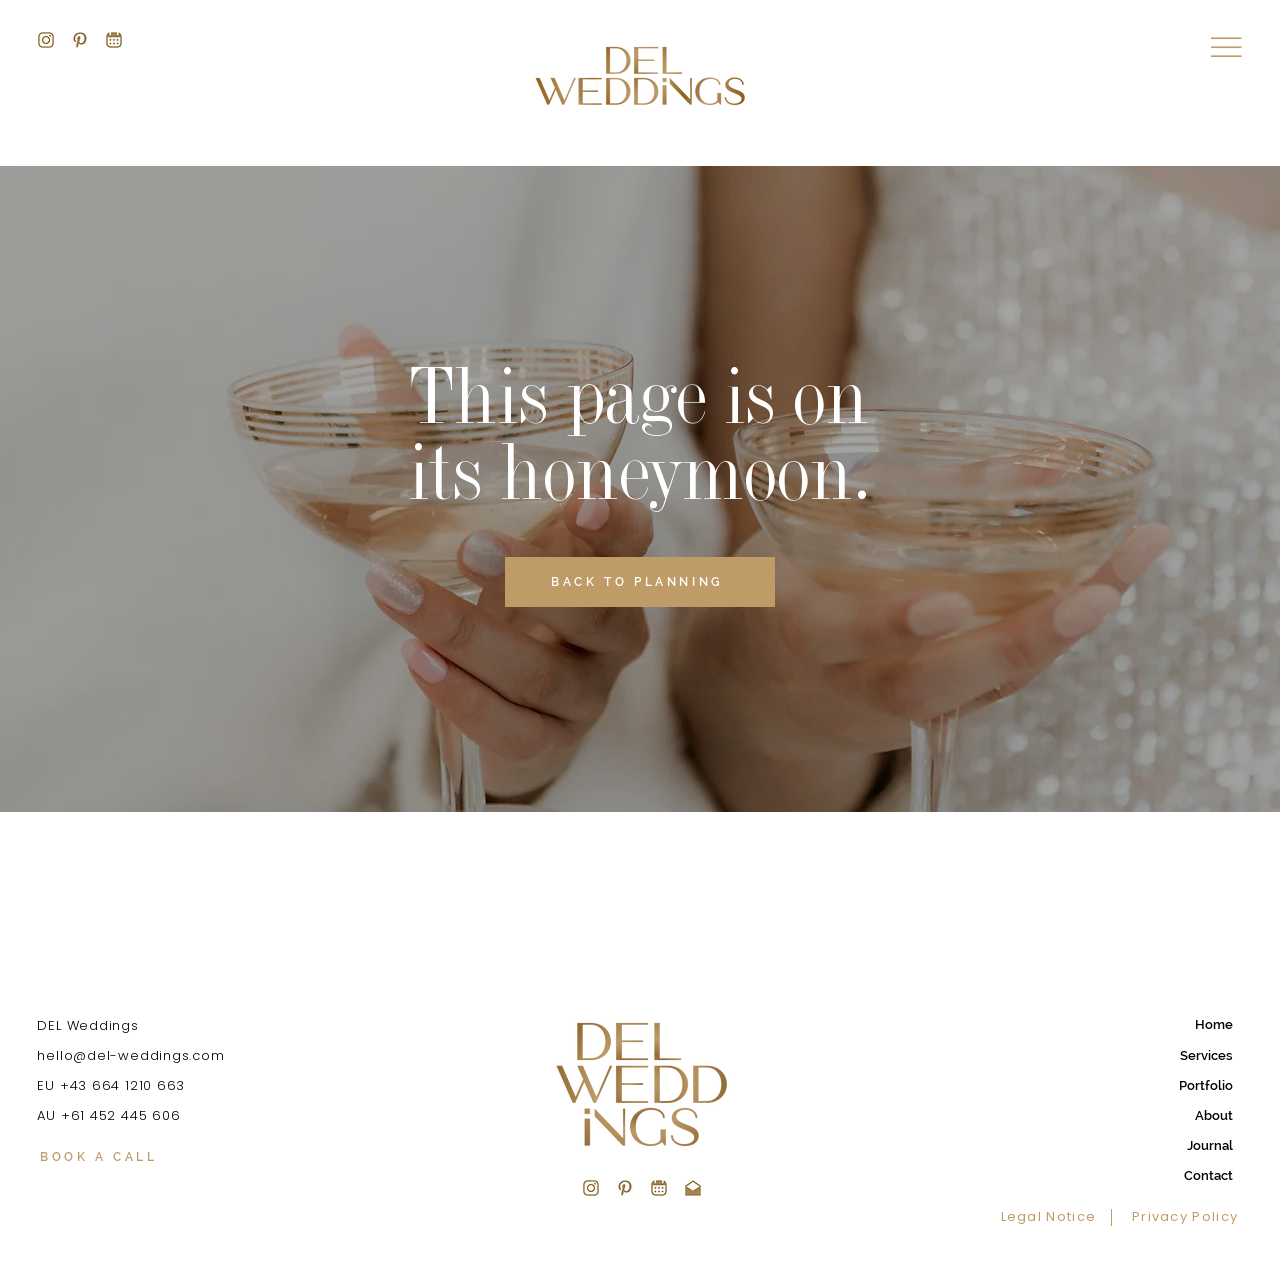 This screenshot has height=1264, width=1280. What do you see at coordinates (46, 40) in the screenshot?
I see `[DEL-WEDDINGS]` at bounding box center [46, 40].